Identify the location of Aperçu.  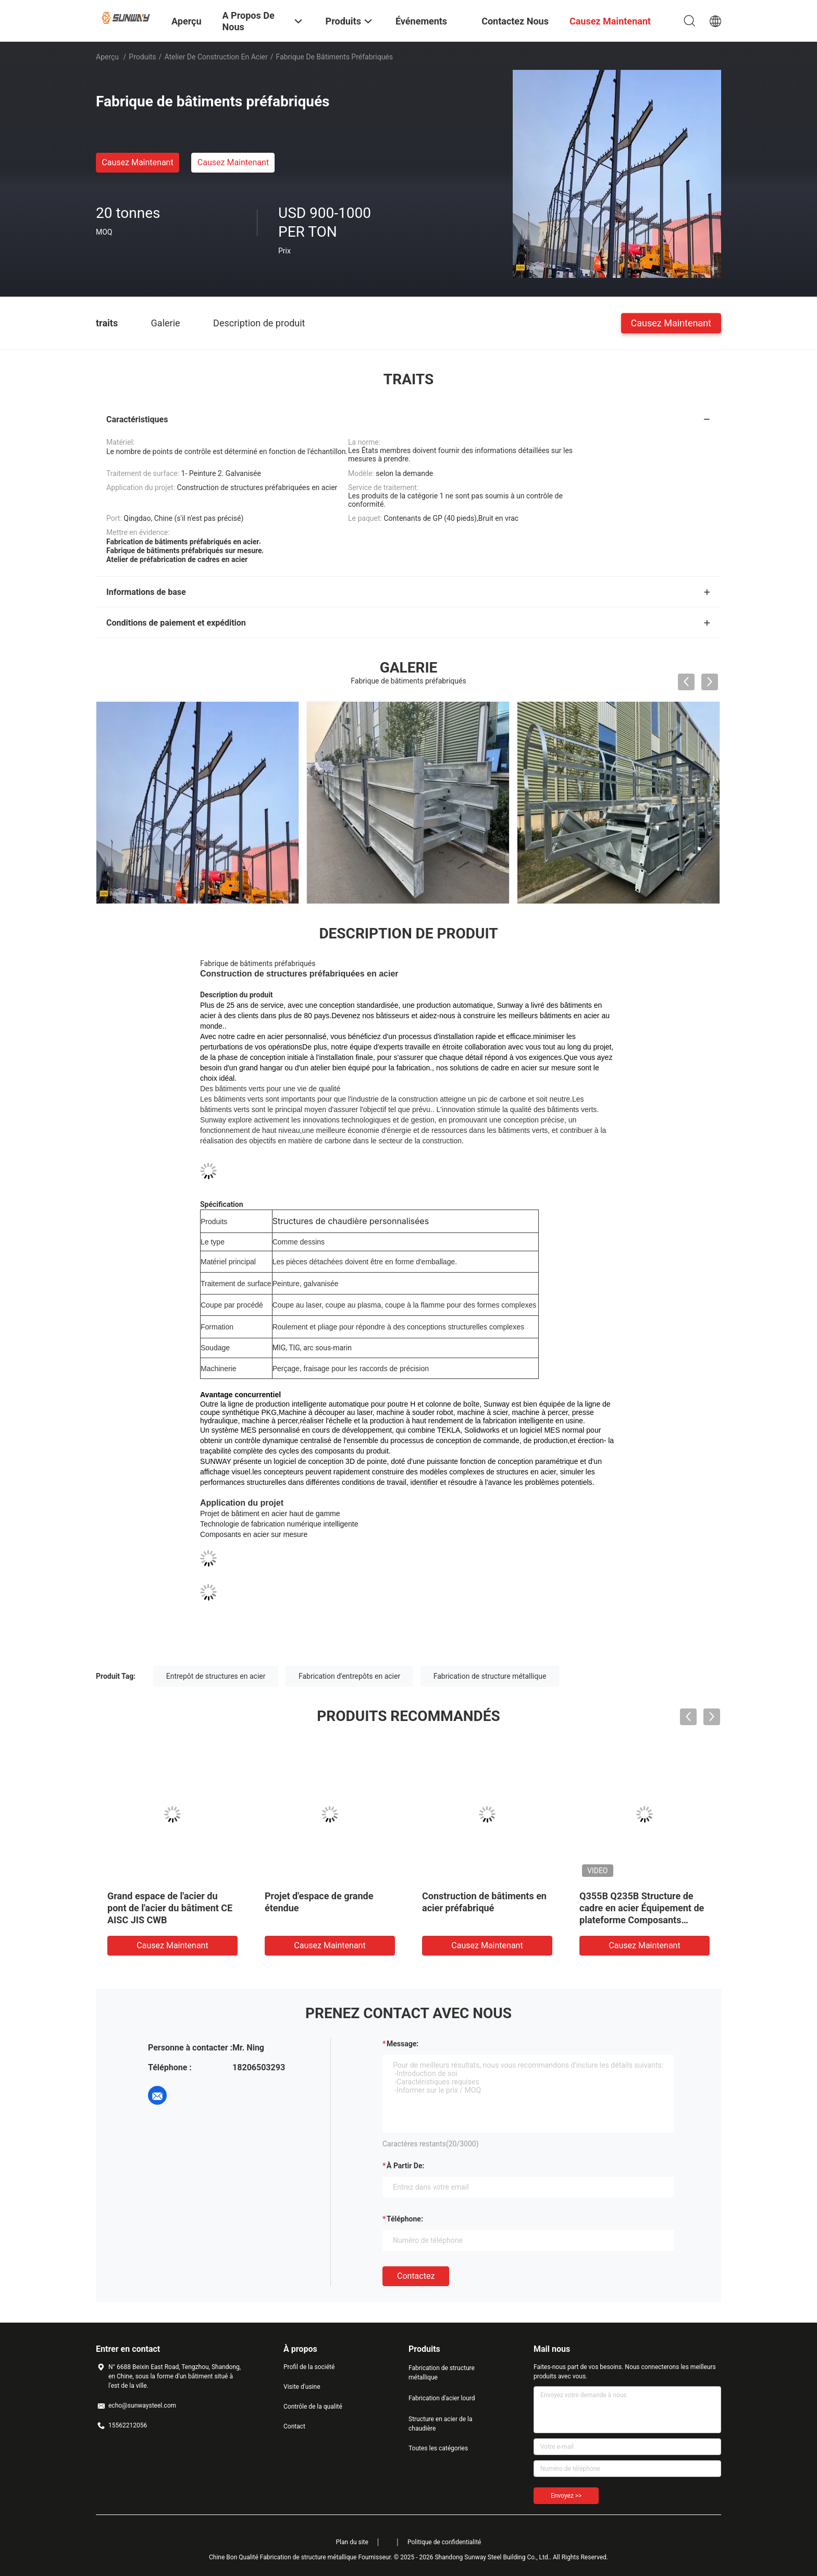
(107, 57).